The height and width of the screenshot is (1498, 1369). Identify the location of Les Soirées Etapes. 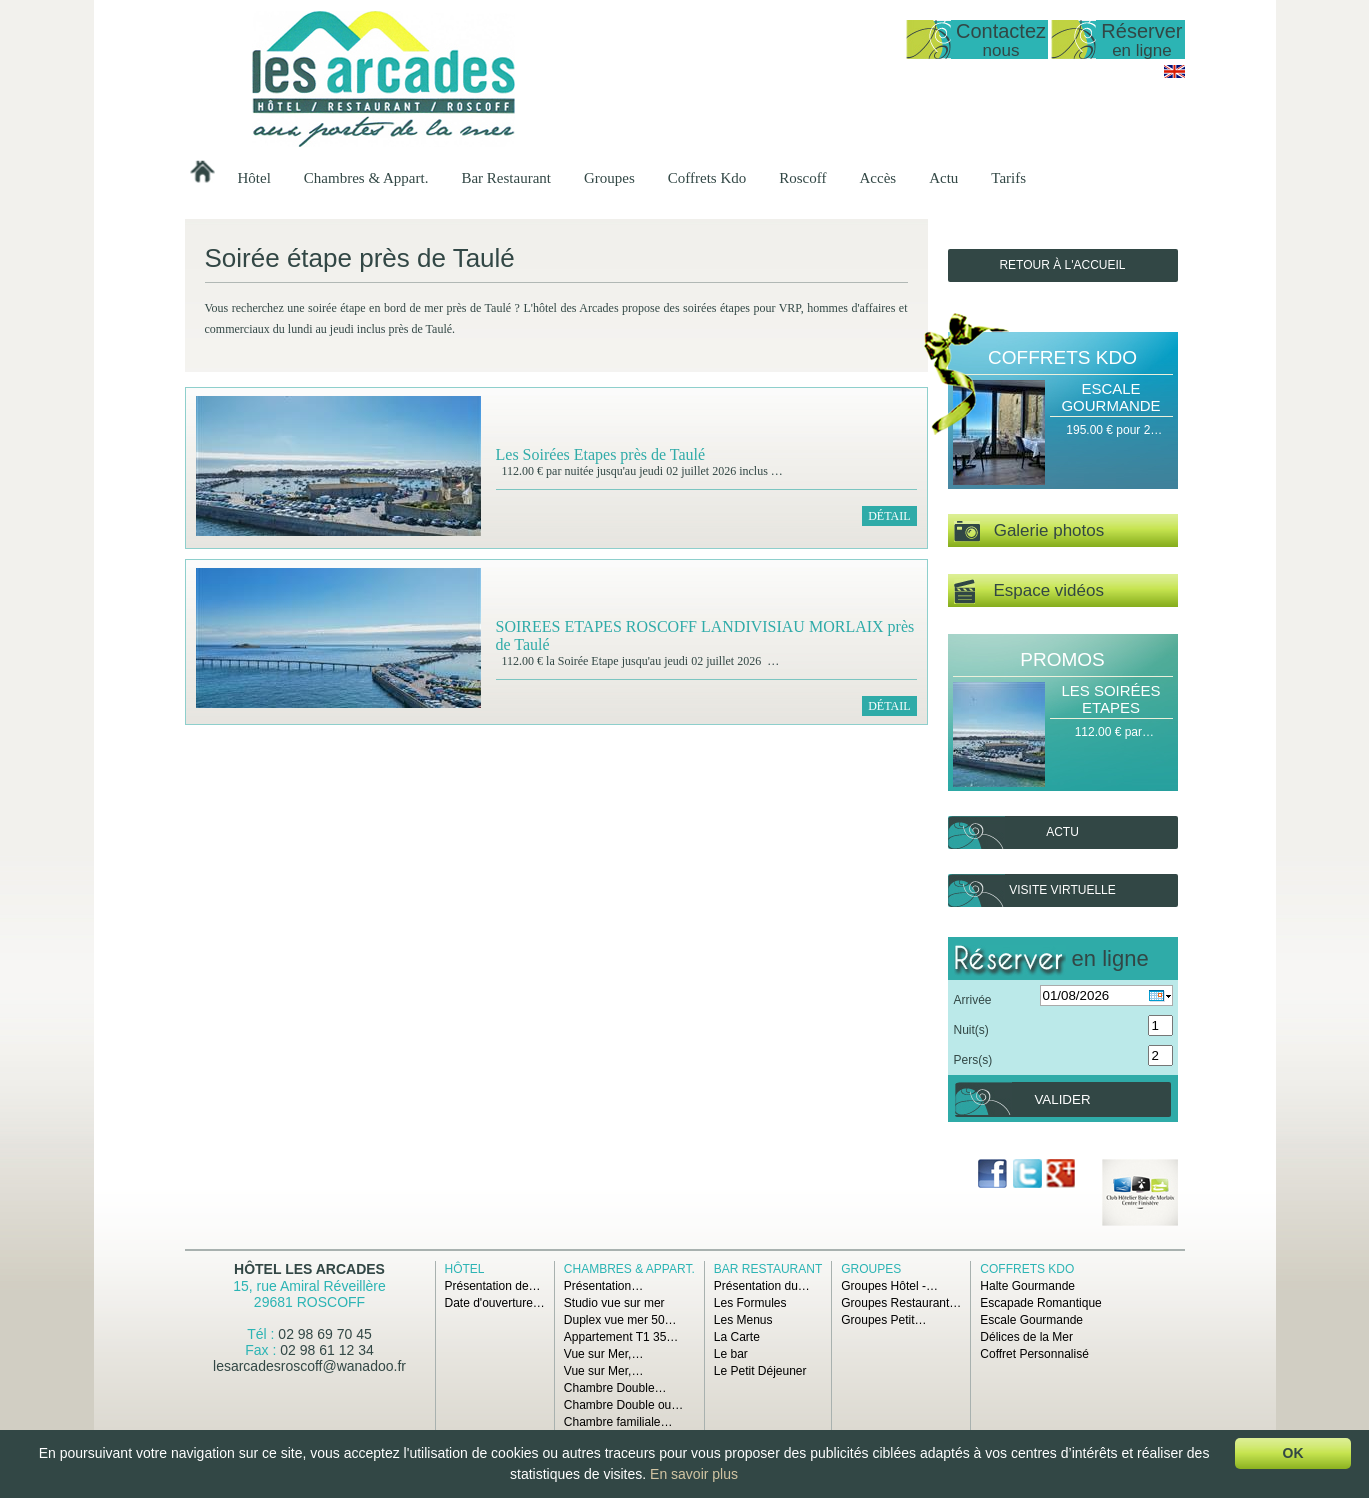
(1110, 699).